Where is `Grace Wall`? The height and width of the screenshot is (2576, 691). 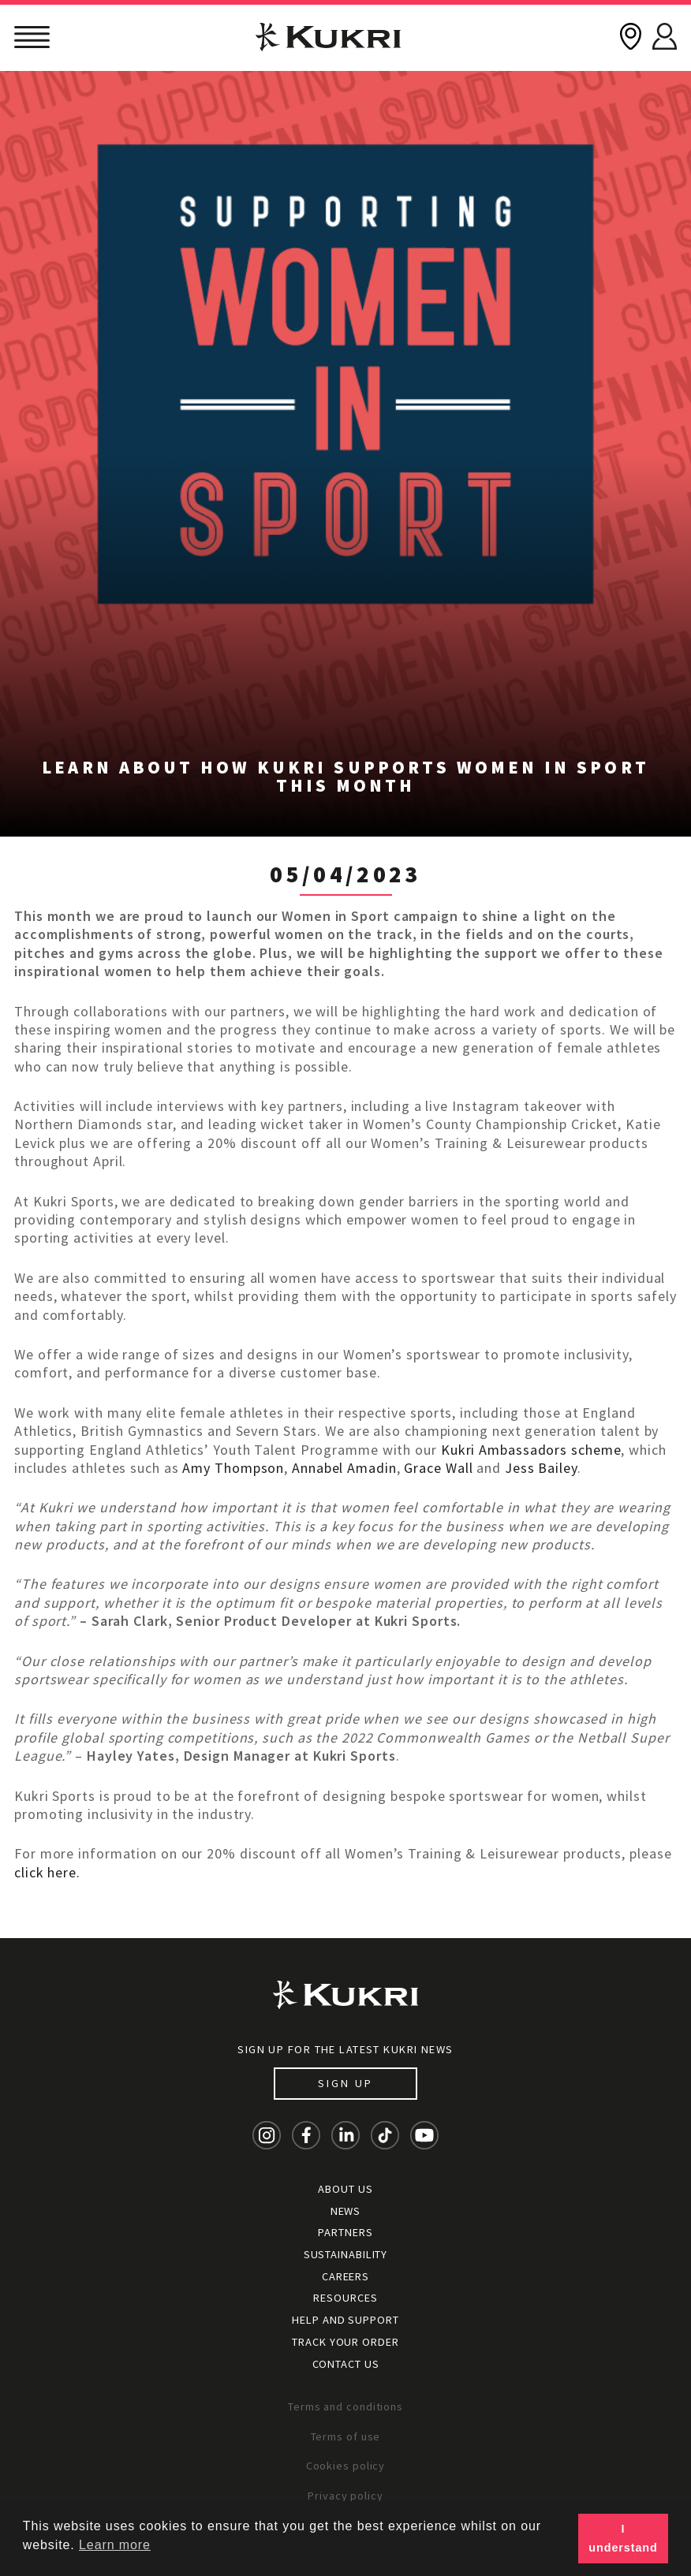
Grace Wall is located at coordinates (438, 1468).